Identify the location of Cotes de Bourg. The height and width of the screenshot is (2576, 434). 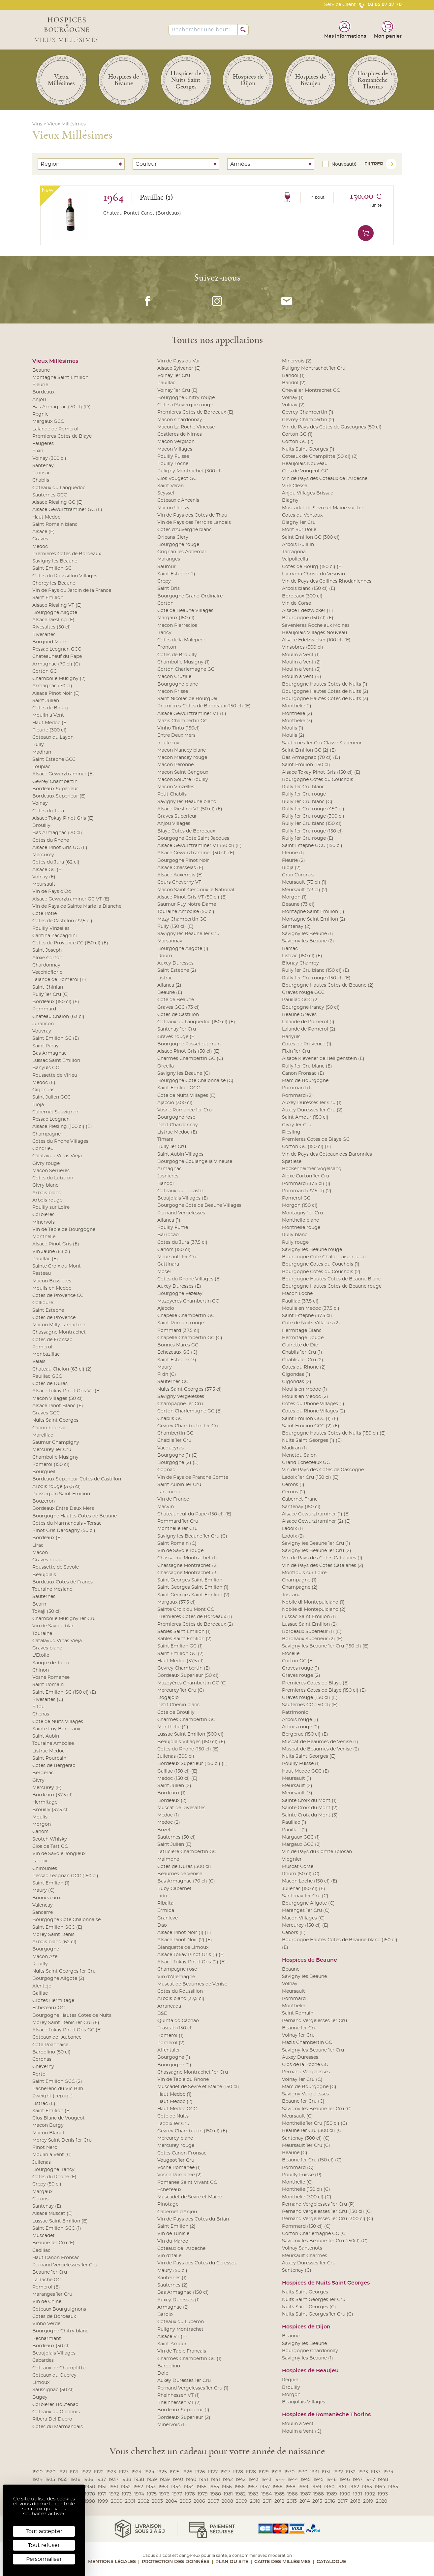
(50, 708).